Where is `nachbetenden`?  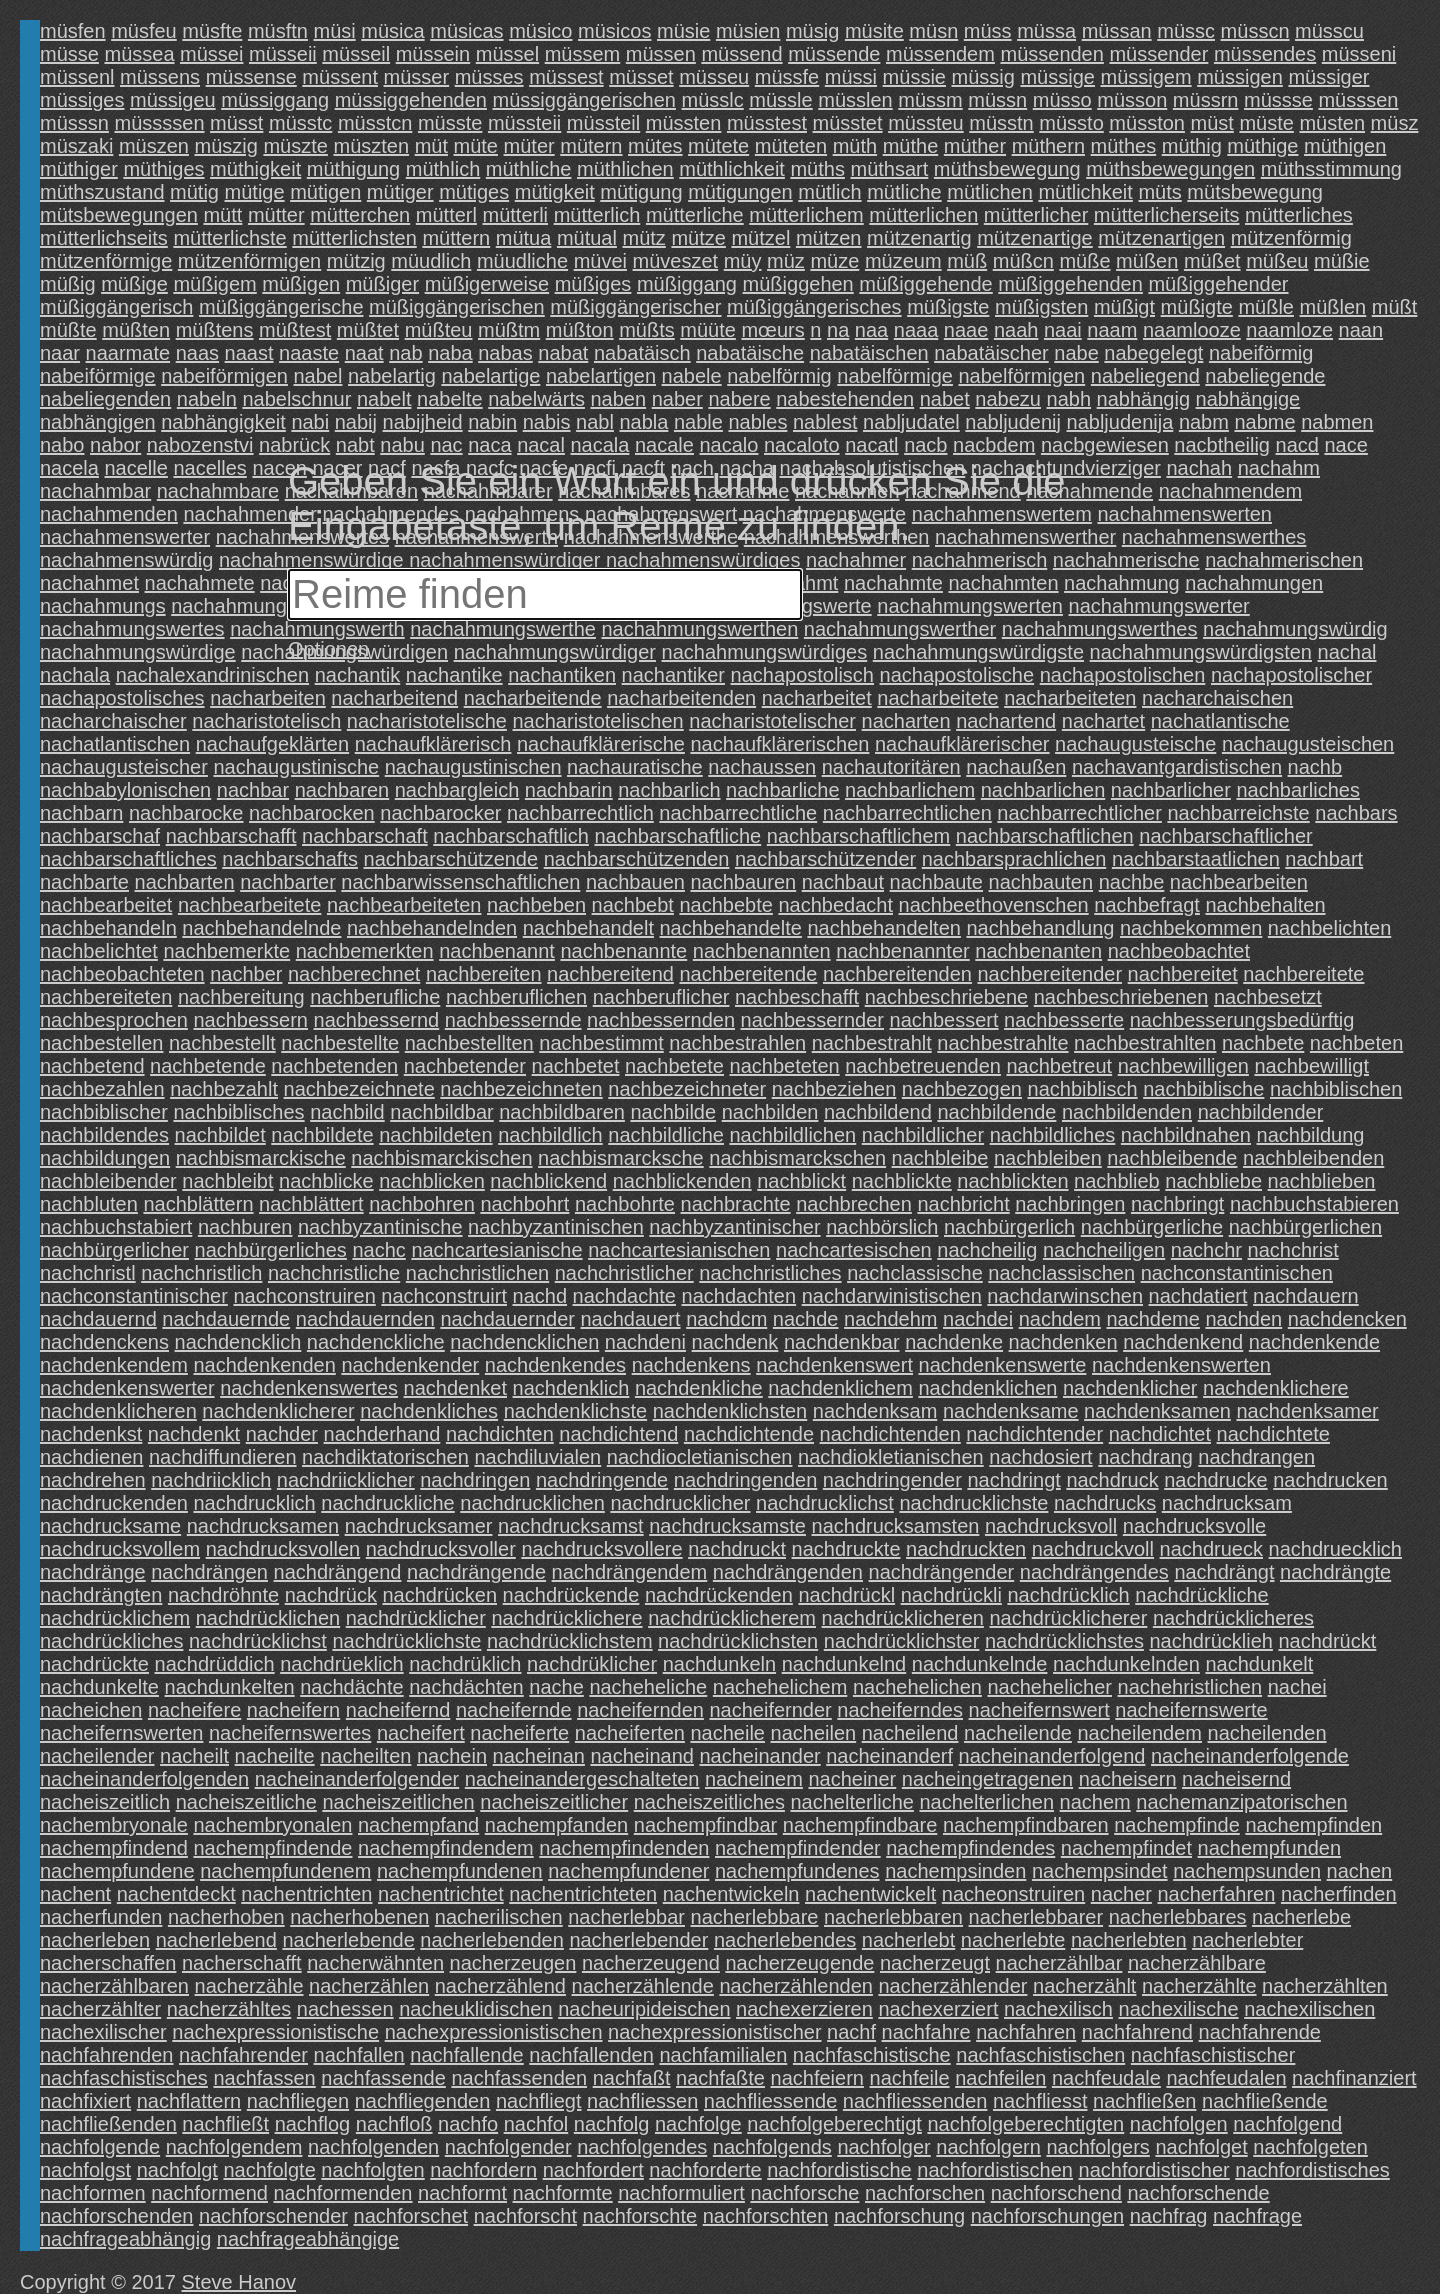 nachbetenden is located at coordinates (334, 1066).